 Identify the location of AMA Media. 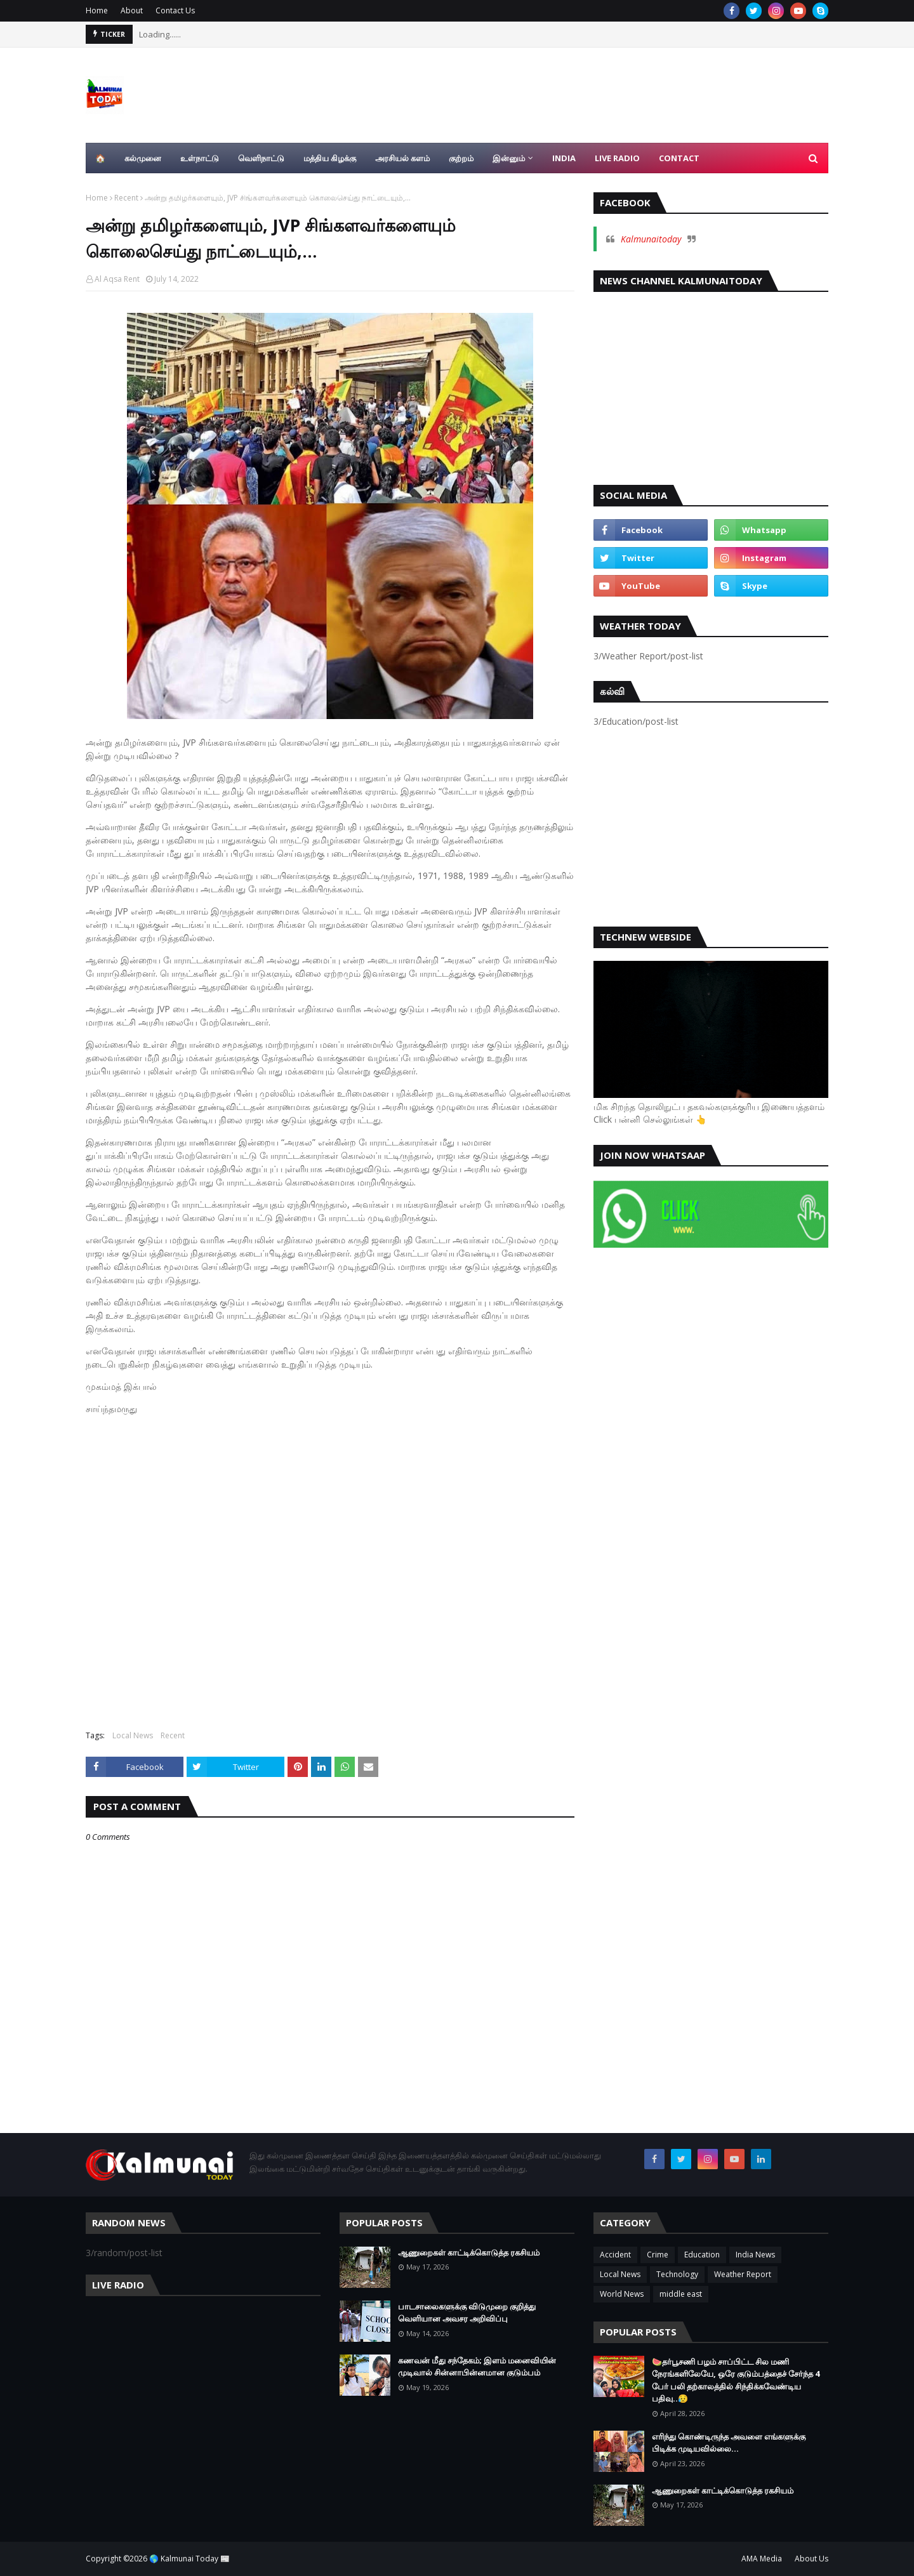
(761, 2558).